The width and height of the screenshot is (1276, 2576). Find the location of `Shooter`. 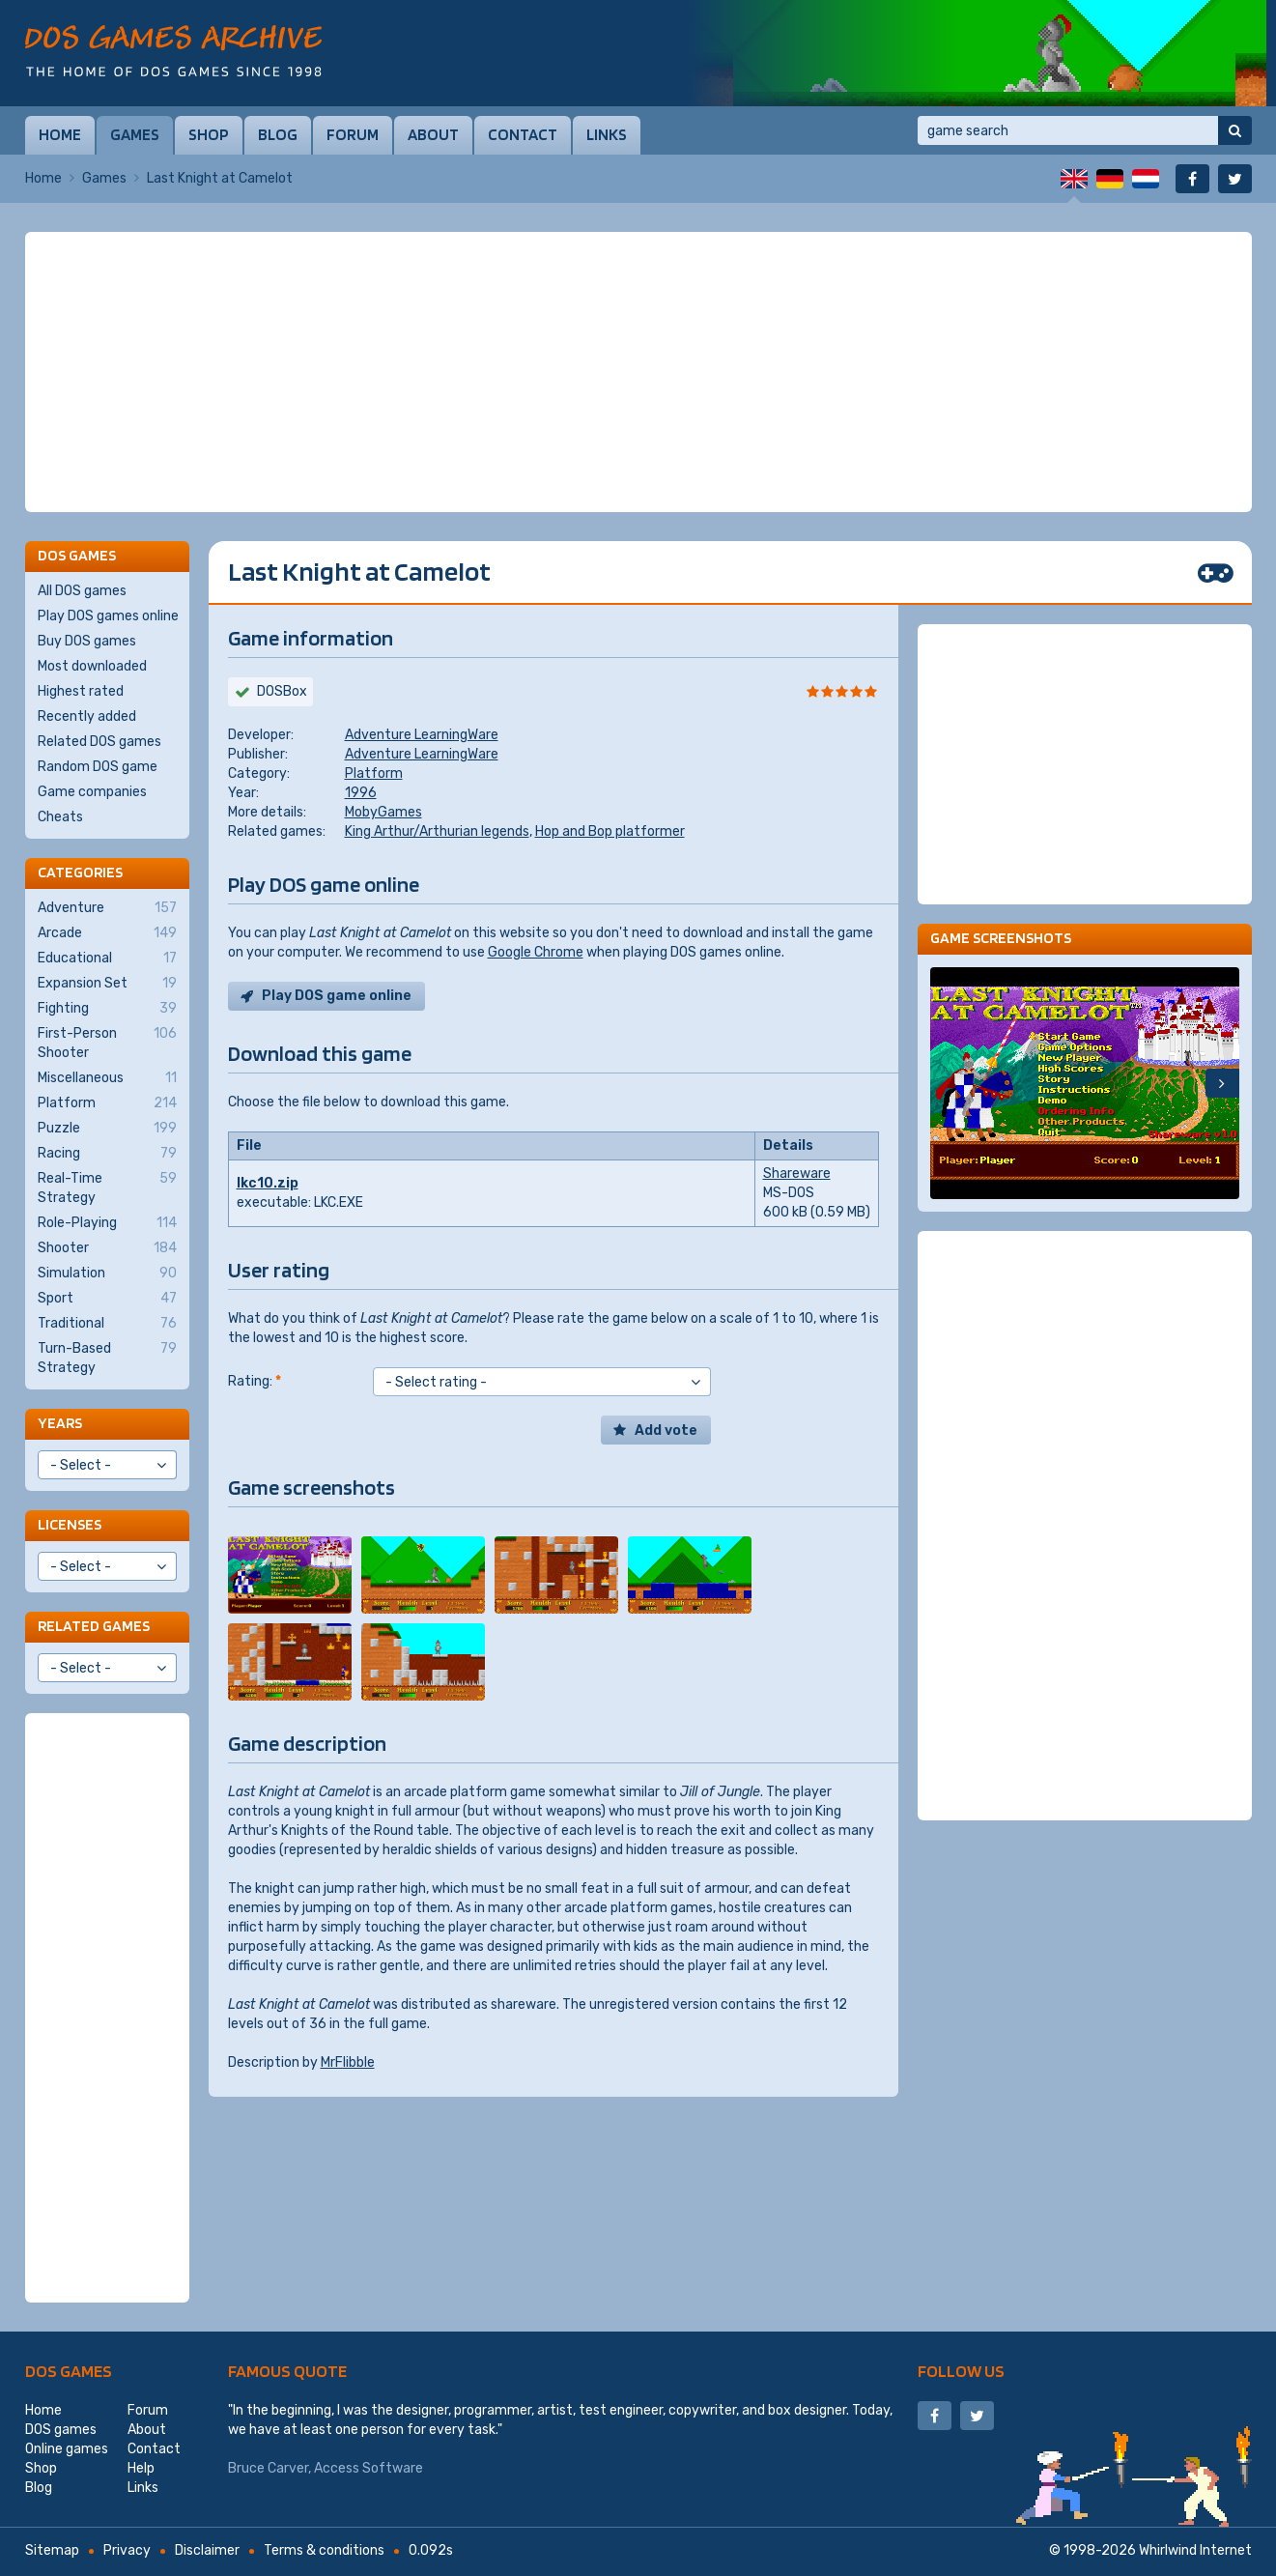

Shooter is located at coordinates (107, 1248).